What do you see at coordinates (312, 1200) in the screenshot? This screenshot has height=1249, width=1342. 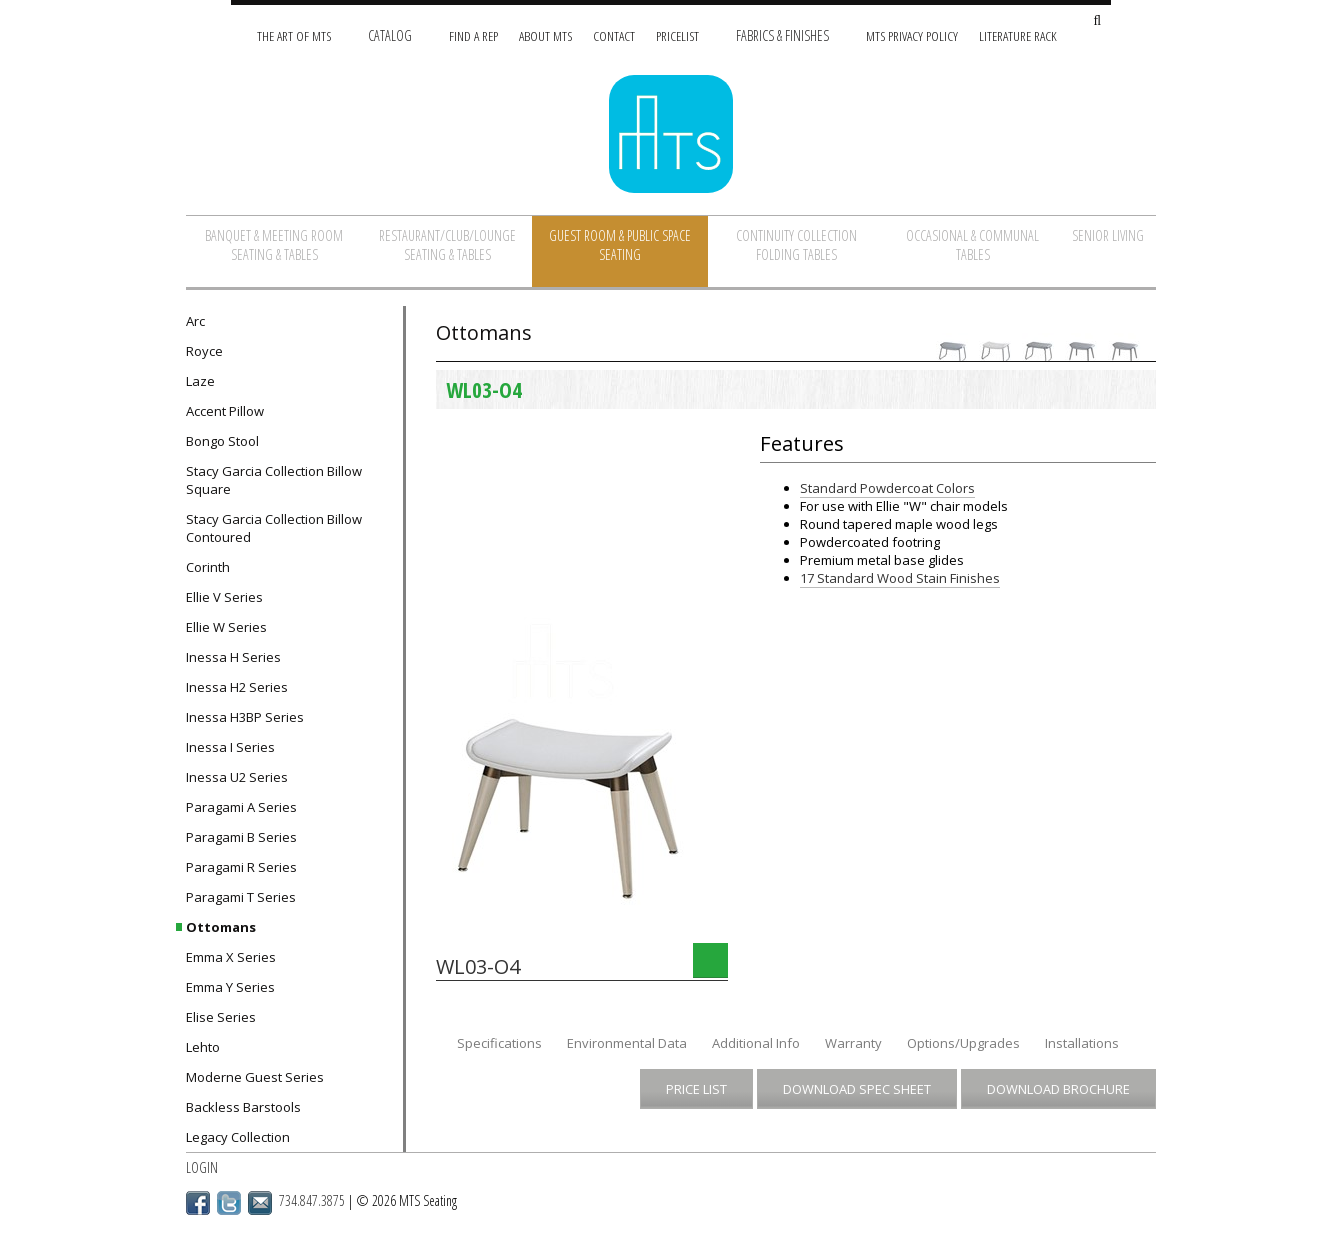 I see `734.847.3875` at bounding box center [312, 1200].